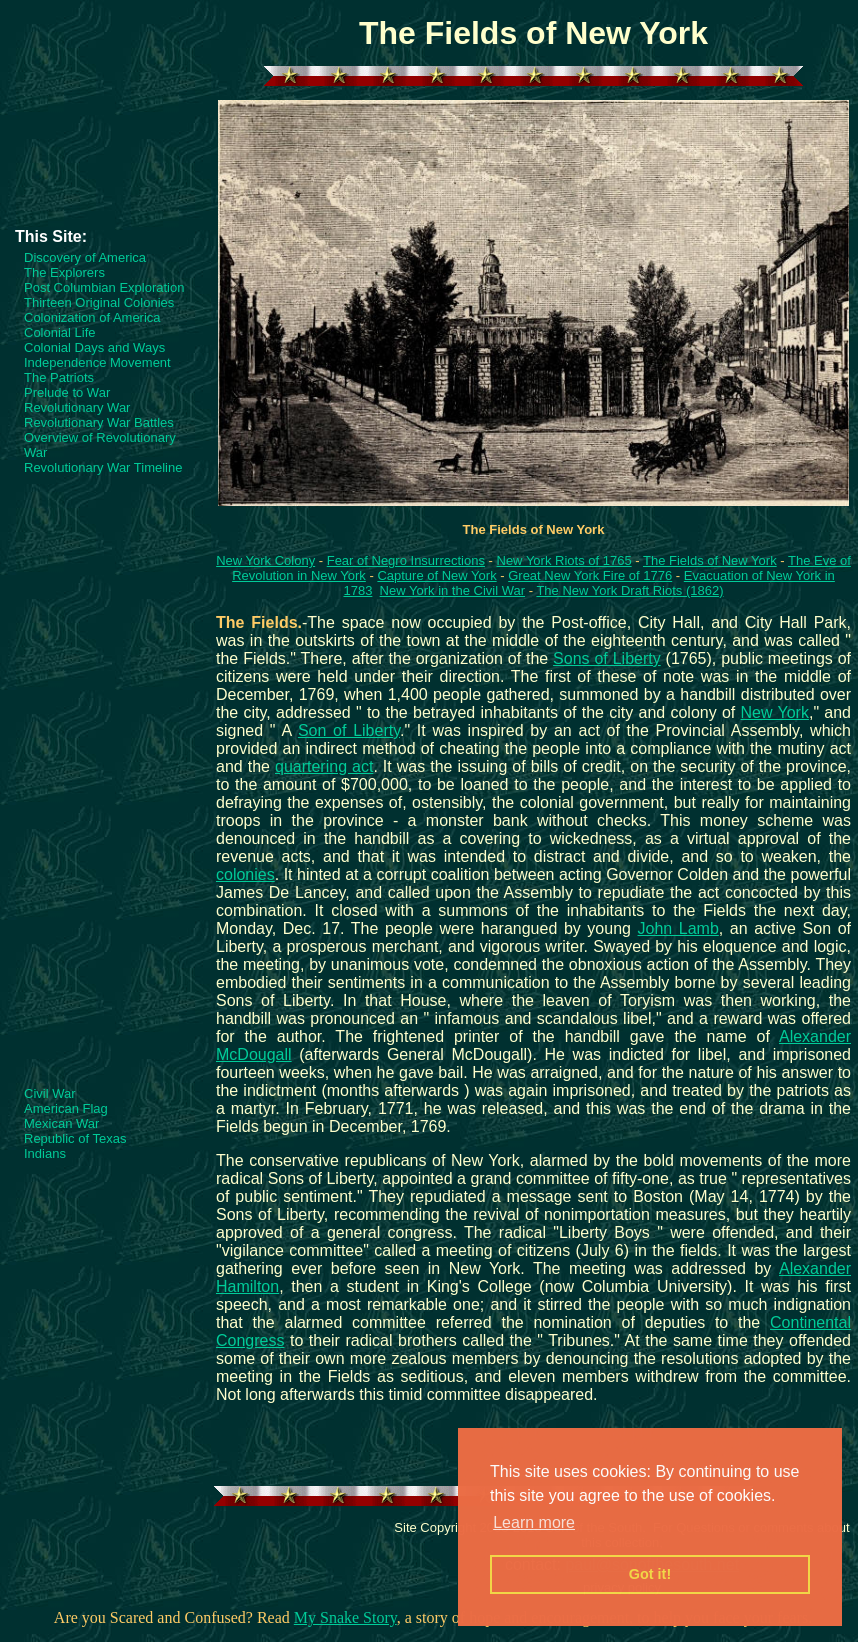 The width and height of the screenshot is (858, 1642). Describe the element at coordinates (629, 590) in the screenshot. I see `The New York Draft Riots (1862)` at that location.